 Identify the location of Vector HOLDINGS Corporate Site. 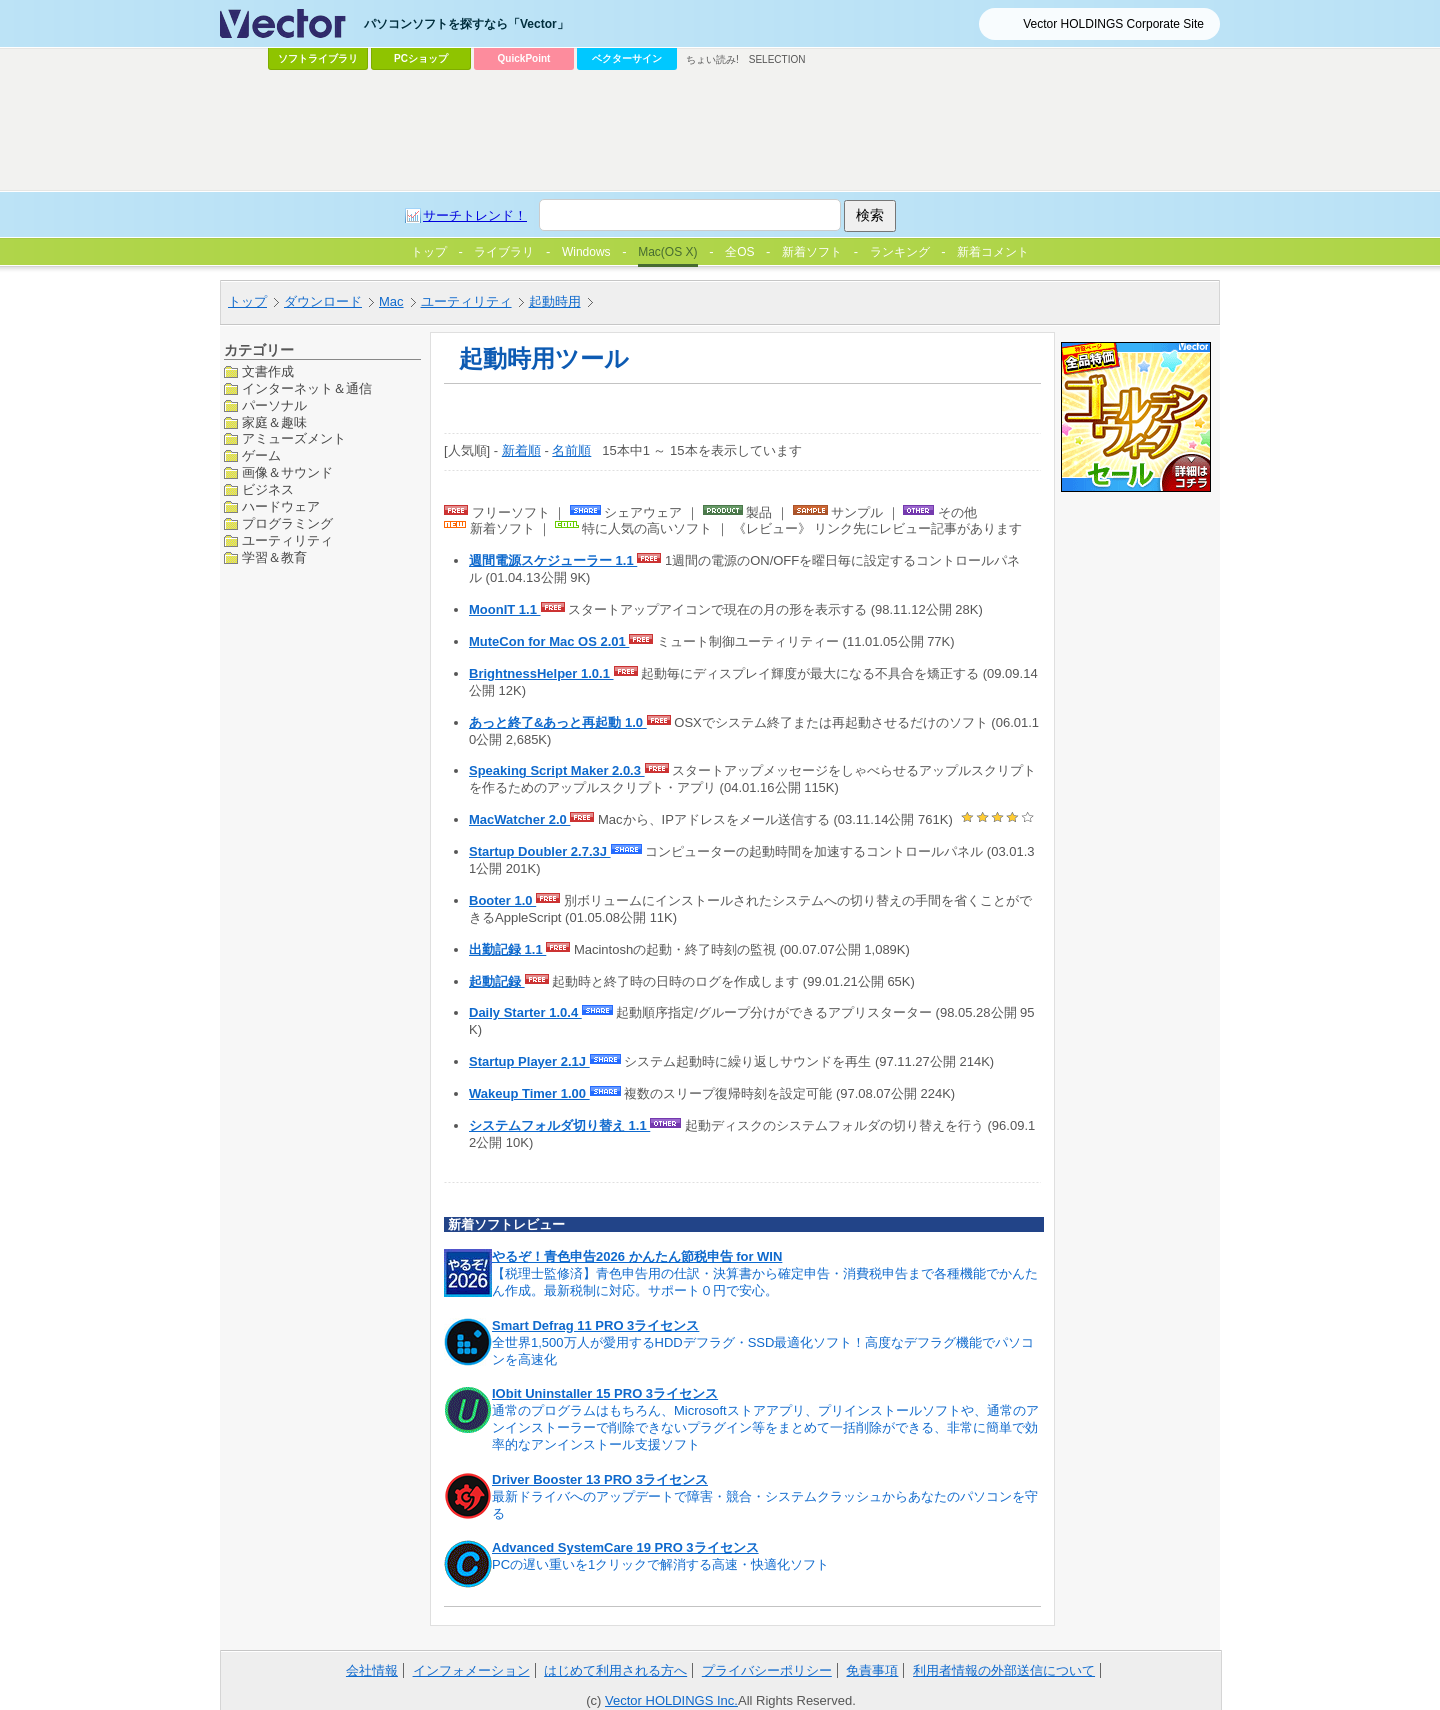
(1113, 24).